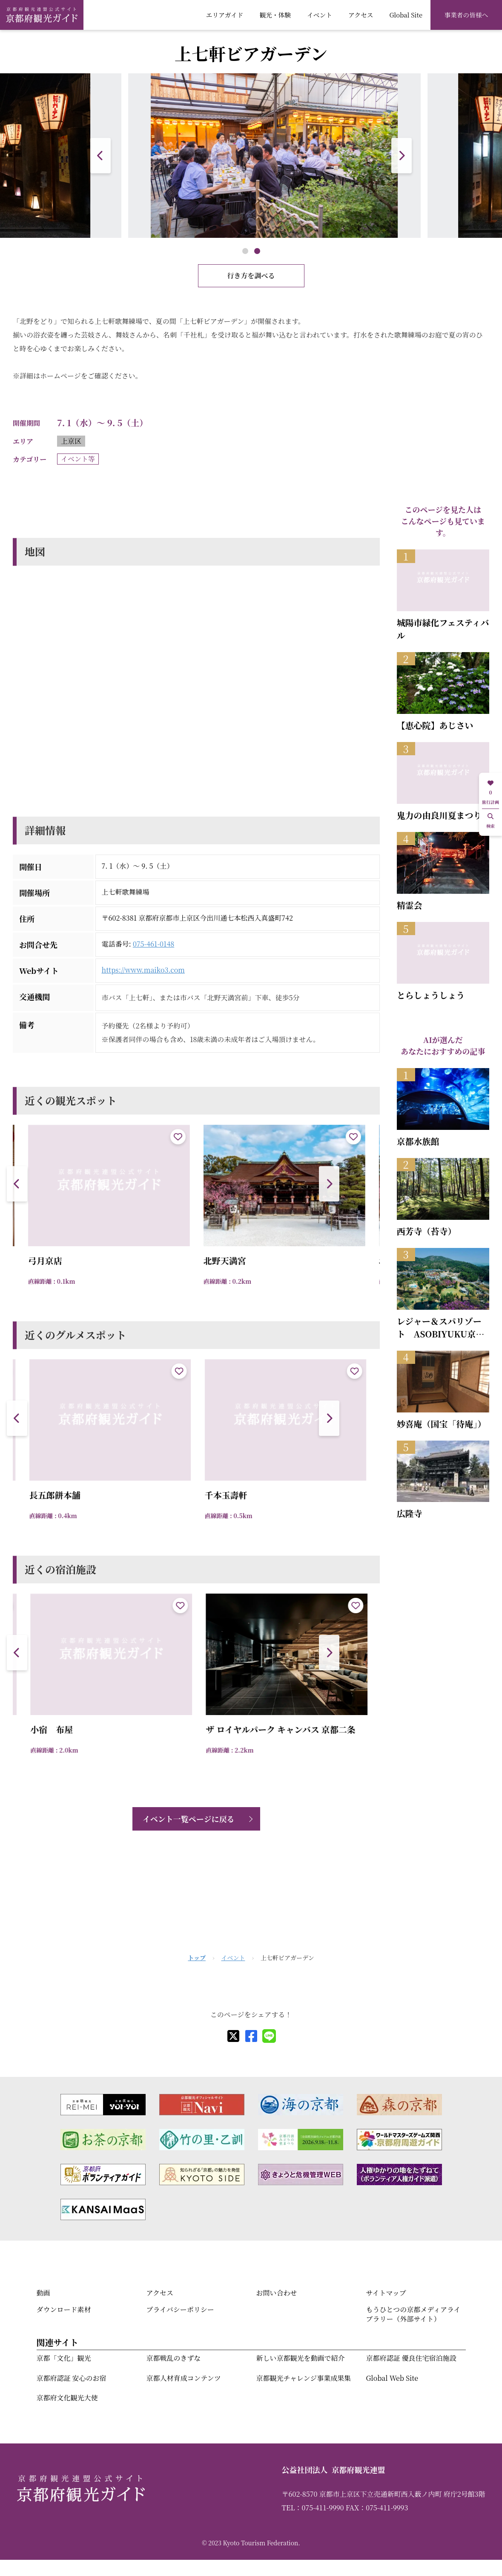 The width and height of the screenshot is (502, 2576). What do you see at coordinates (64, 2309) in the screenshot?
I see `ダウンロード素材` at bounding box center [64, 2309].